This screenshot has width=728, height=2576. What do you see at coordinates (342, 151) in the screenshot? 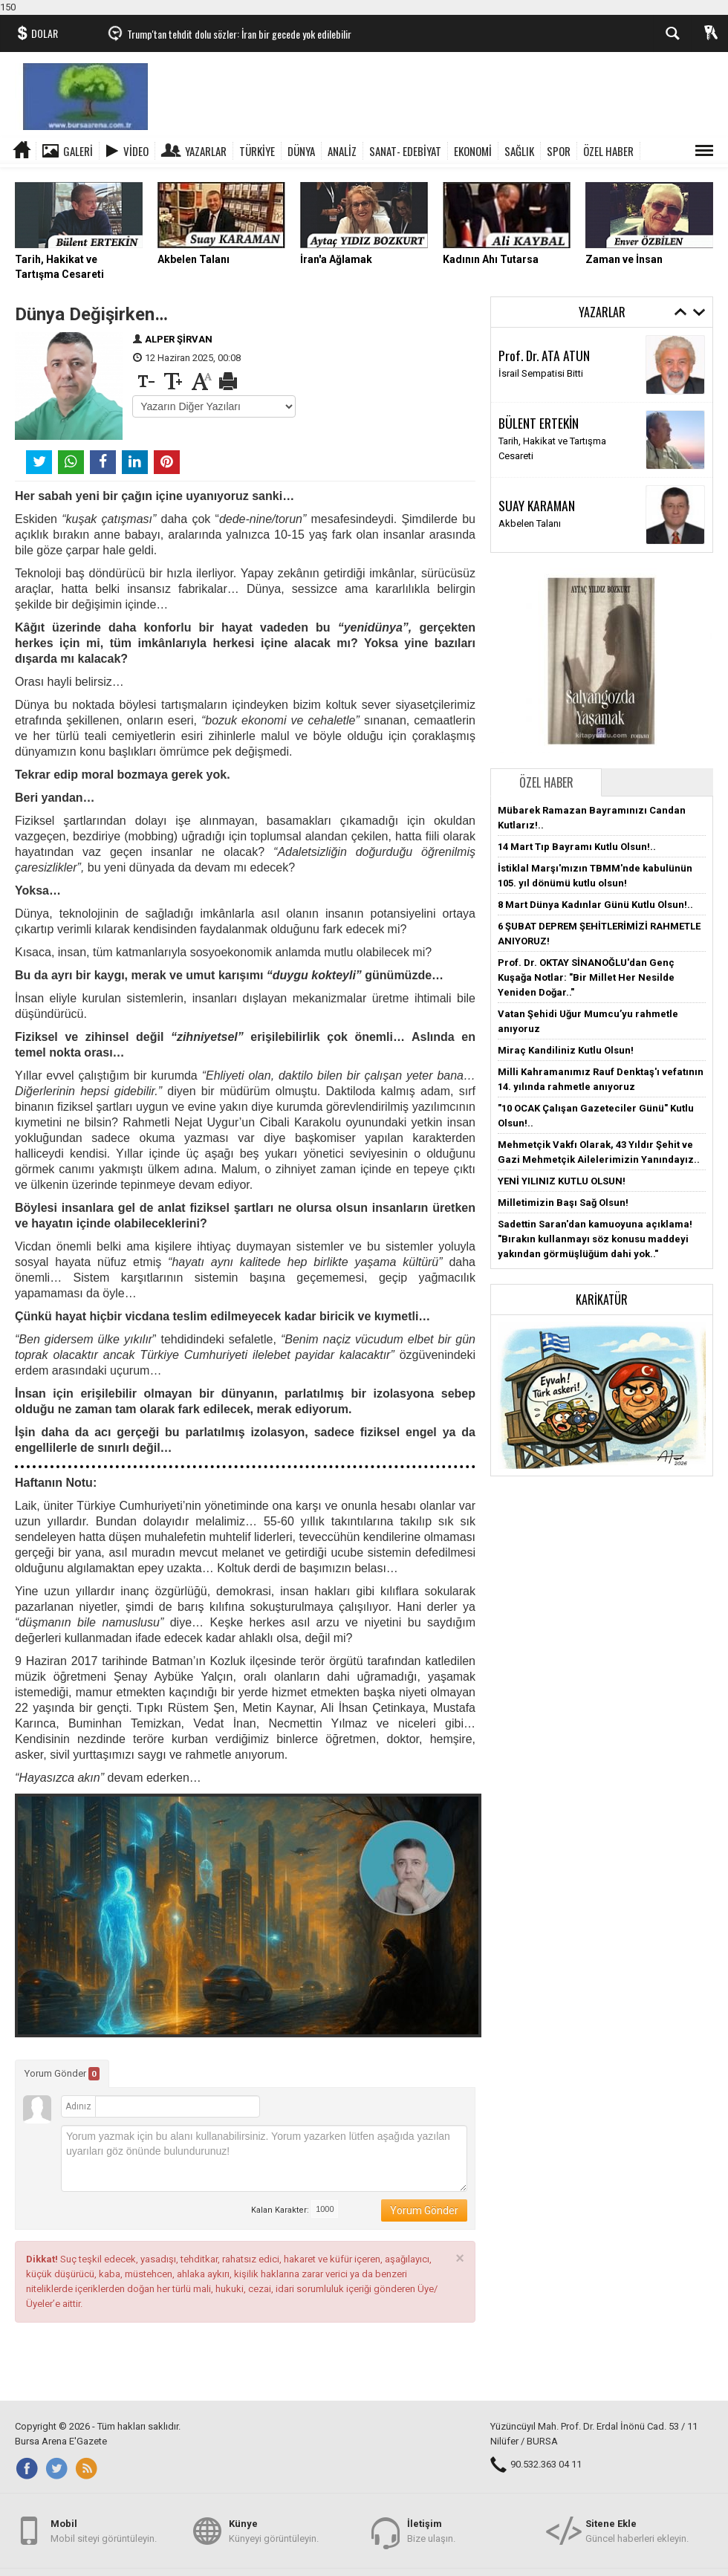
I see `ANALİZ` at bounding box center [342, 151].